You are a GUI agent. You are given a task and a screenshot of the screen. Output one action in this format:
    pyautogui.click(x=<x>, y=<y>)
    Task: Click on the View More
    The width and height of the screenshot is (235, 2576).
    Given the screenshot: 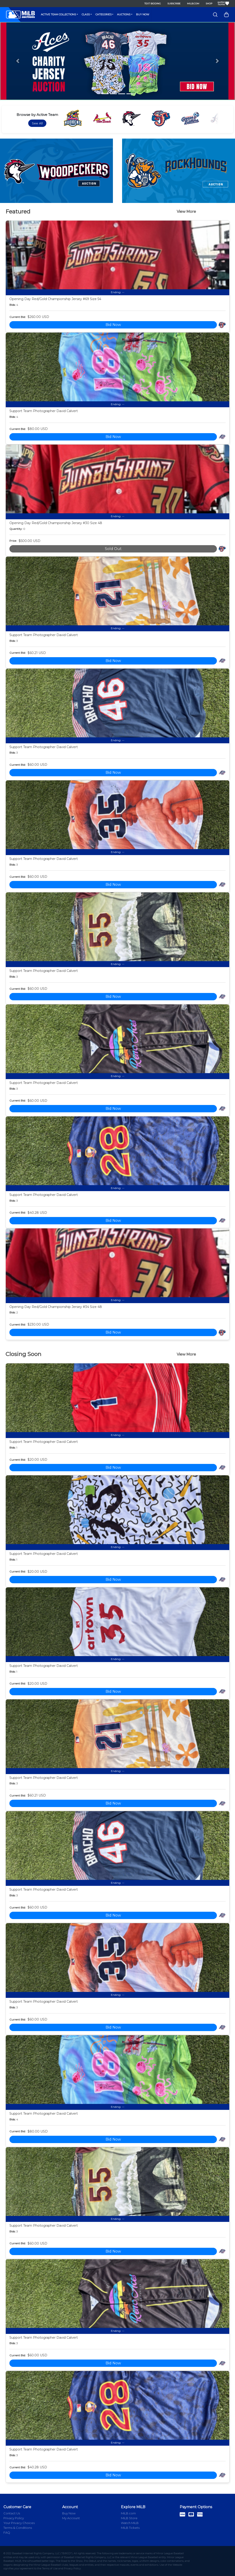 What is the action you would take?
    pyautogui.click(x=186, y=211)
    